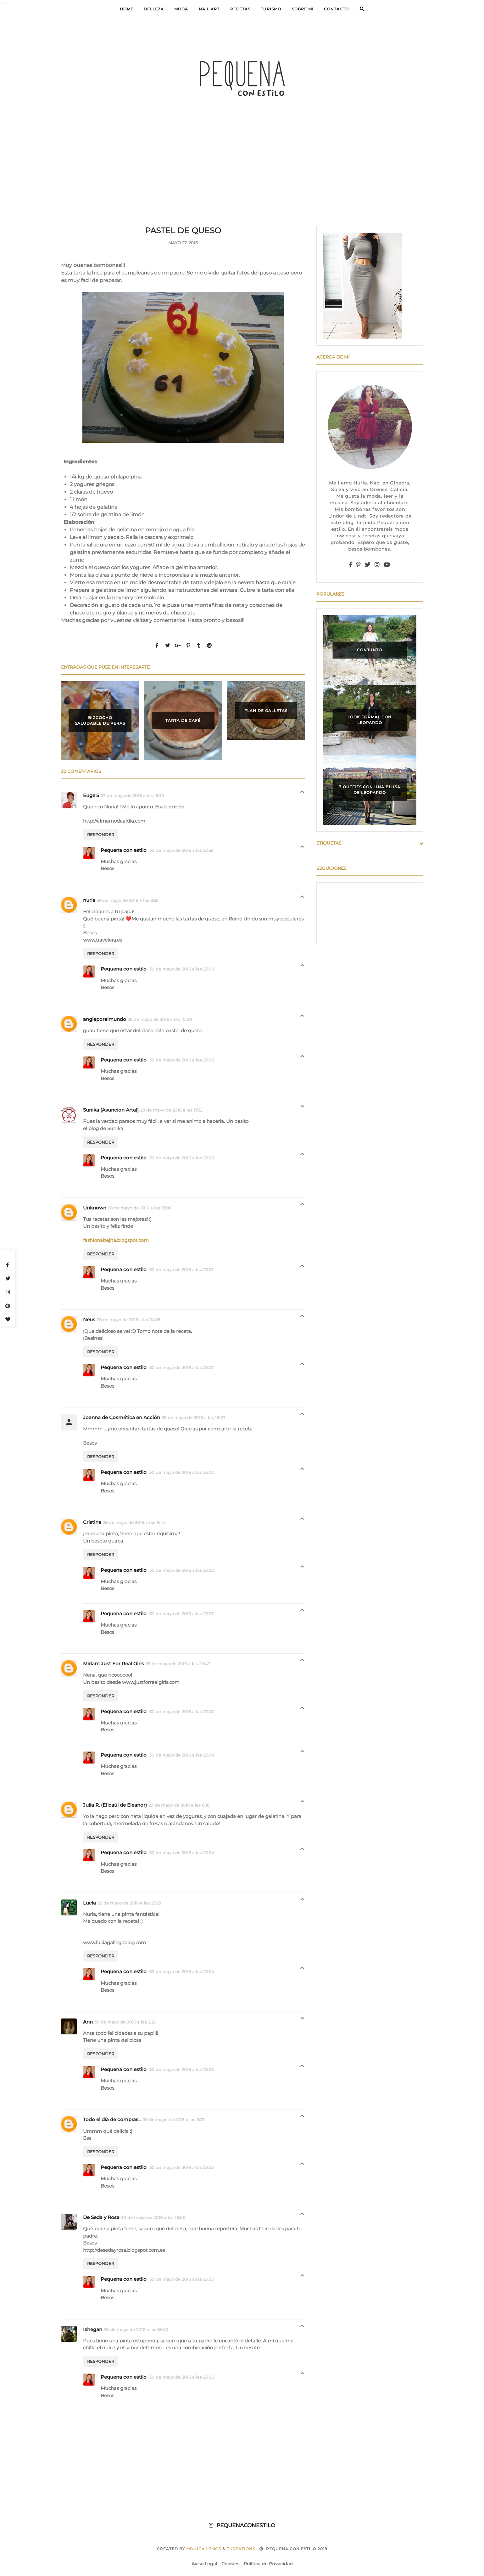 Image resolution: width=484 pixels, height=2576 pixels. Describe the element at coordinates (181, 2069) in the screenshot. I see `30 de mayo de 2016 a las 23:05` at that location.